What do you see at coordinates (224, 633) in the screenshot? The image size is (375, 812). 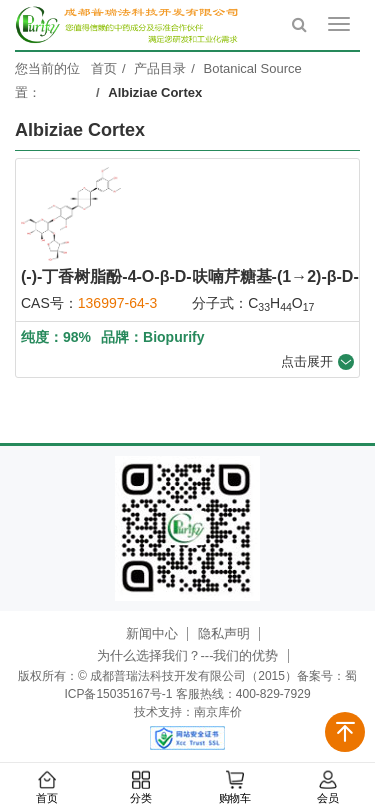 I see `隐私声明` at bounding box center [224, 633].